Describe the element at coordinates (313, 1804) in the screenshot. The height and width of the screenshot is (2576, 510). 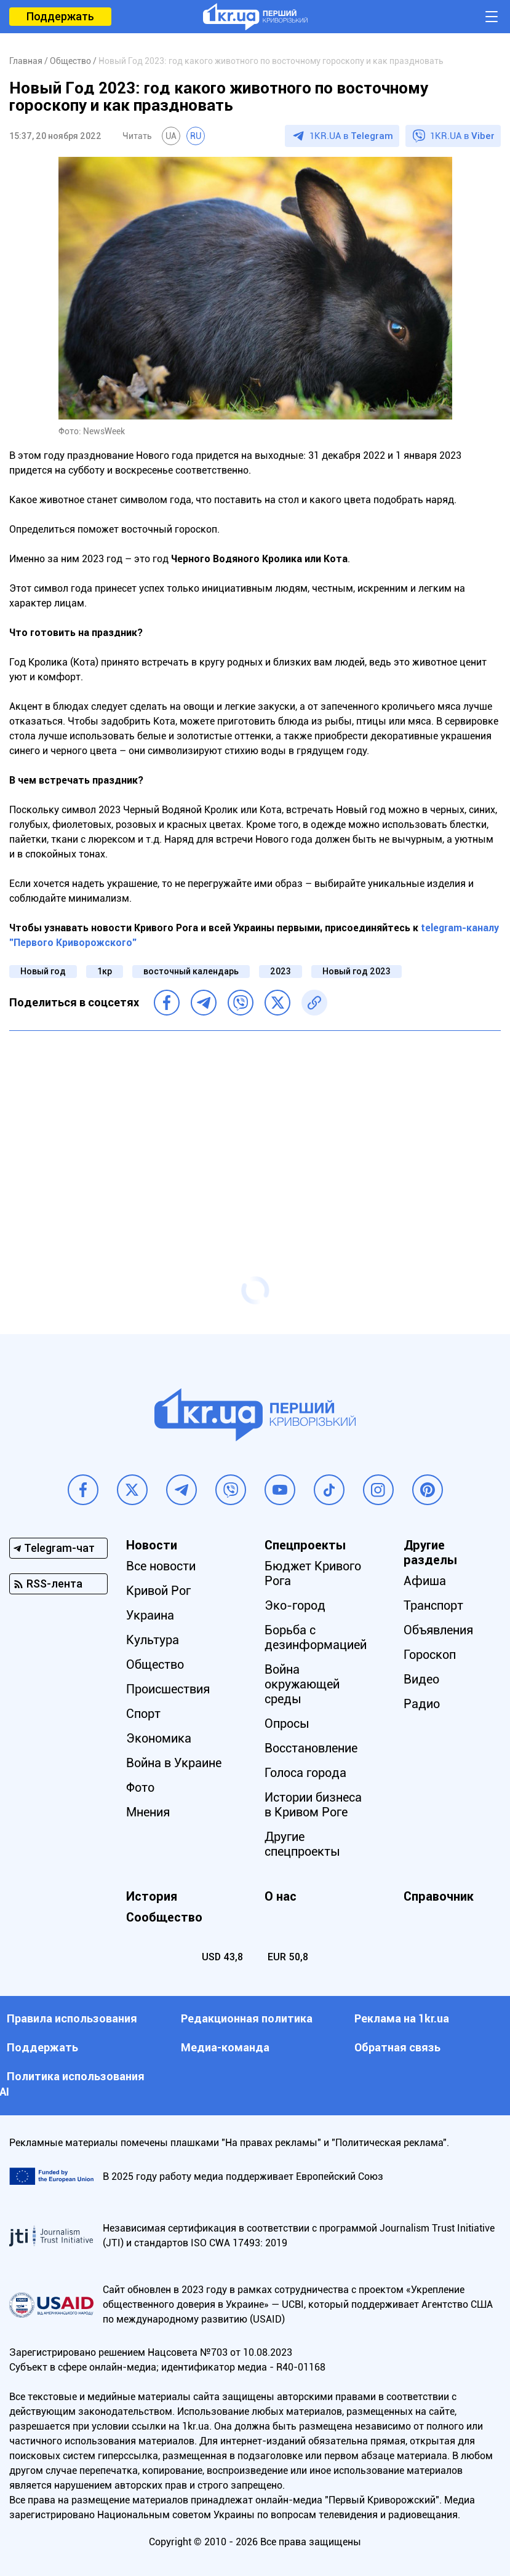
I see `Истории бизнеса в Кривом Роге` at that location.